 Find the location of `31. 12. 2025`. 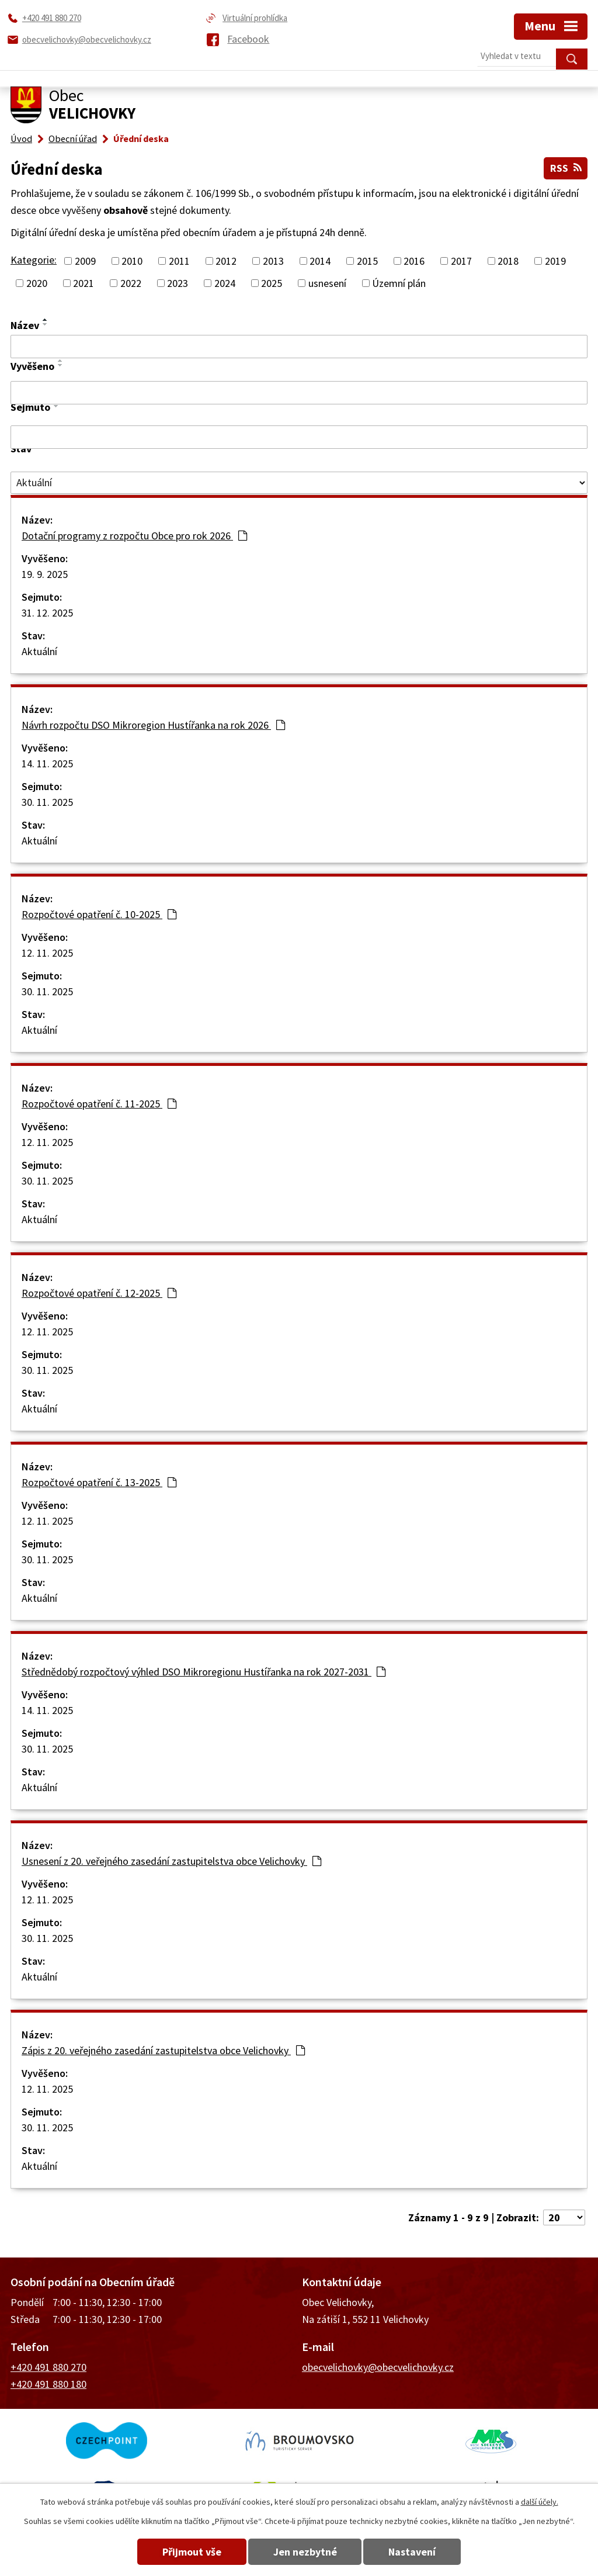

31. 12. 2025 is located at coordinates (47, 612).